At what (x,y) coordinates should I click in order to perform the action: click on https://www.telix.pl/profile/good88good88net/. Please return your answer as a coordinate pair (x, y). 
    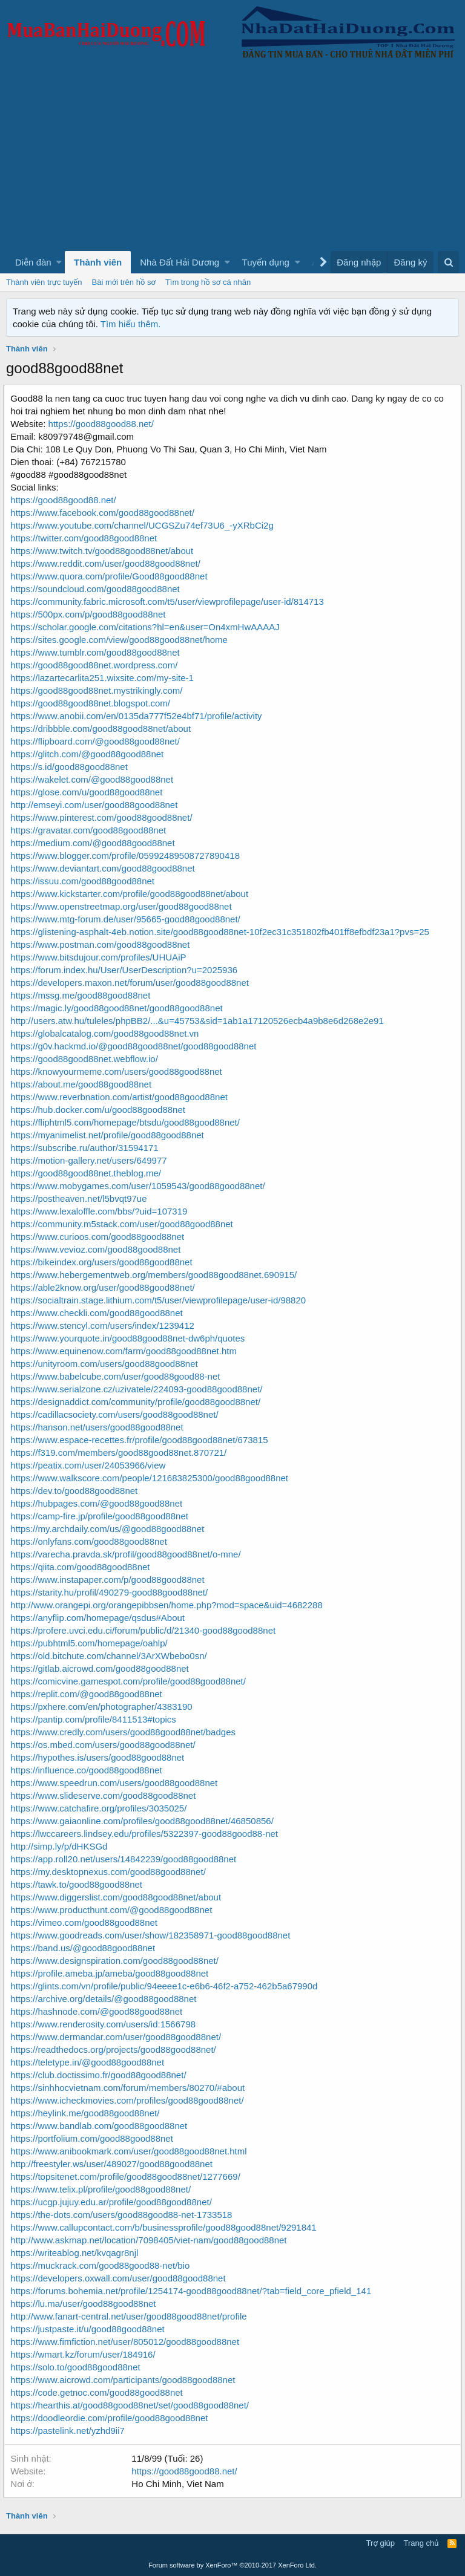
    Looking at the image, I should click on (103, 2189).